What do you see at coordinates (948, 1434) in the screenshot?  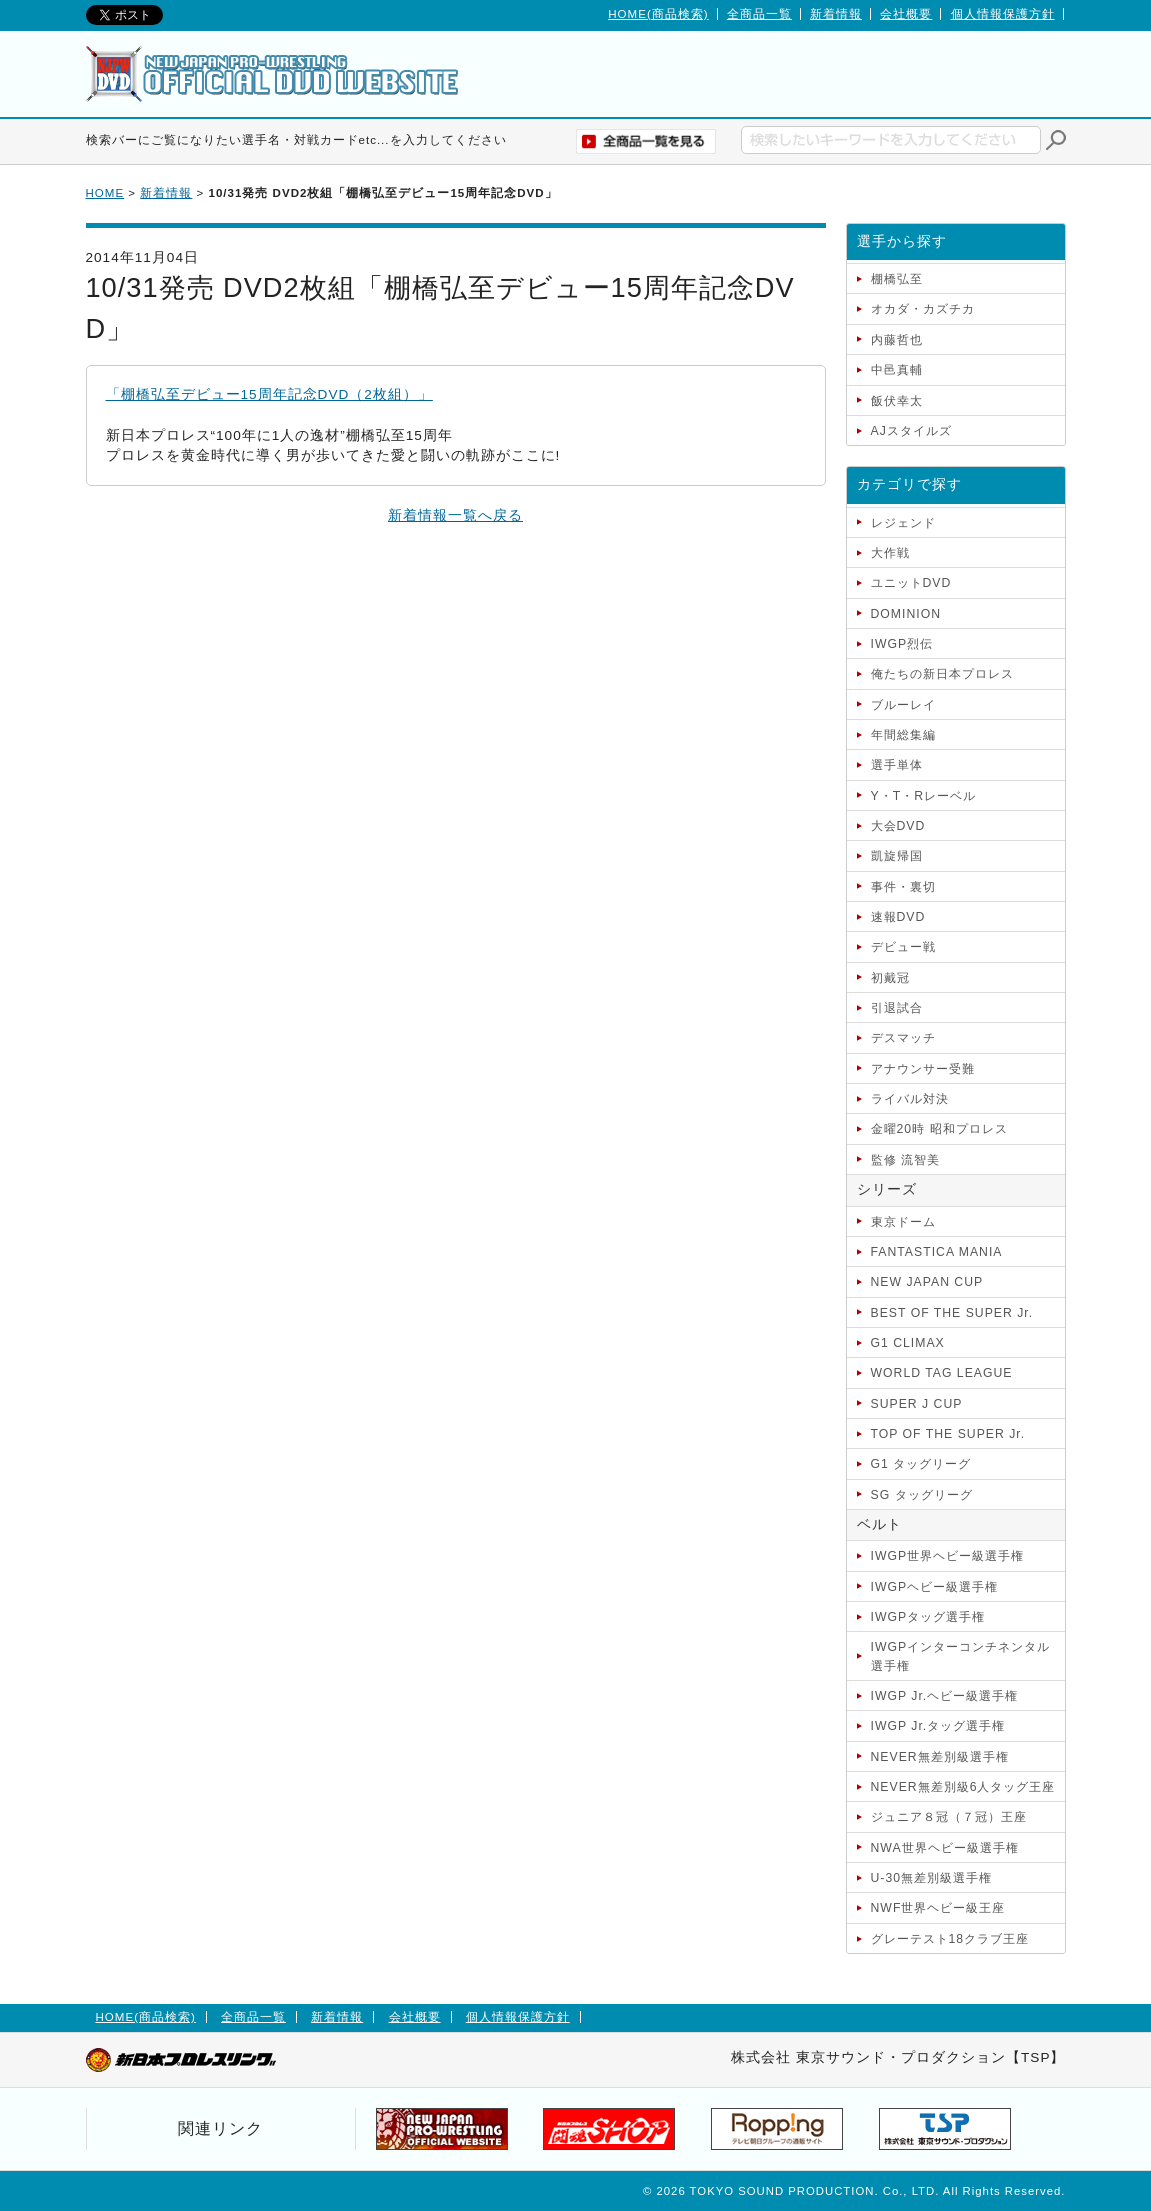 I see `TOP OF THE SUPER Jr.` at bounding box center [948, 1434].